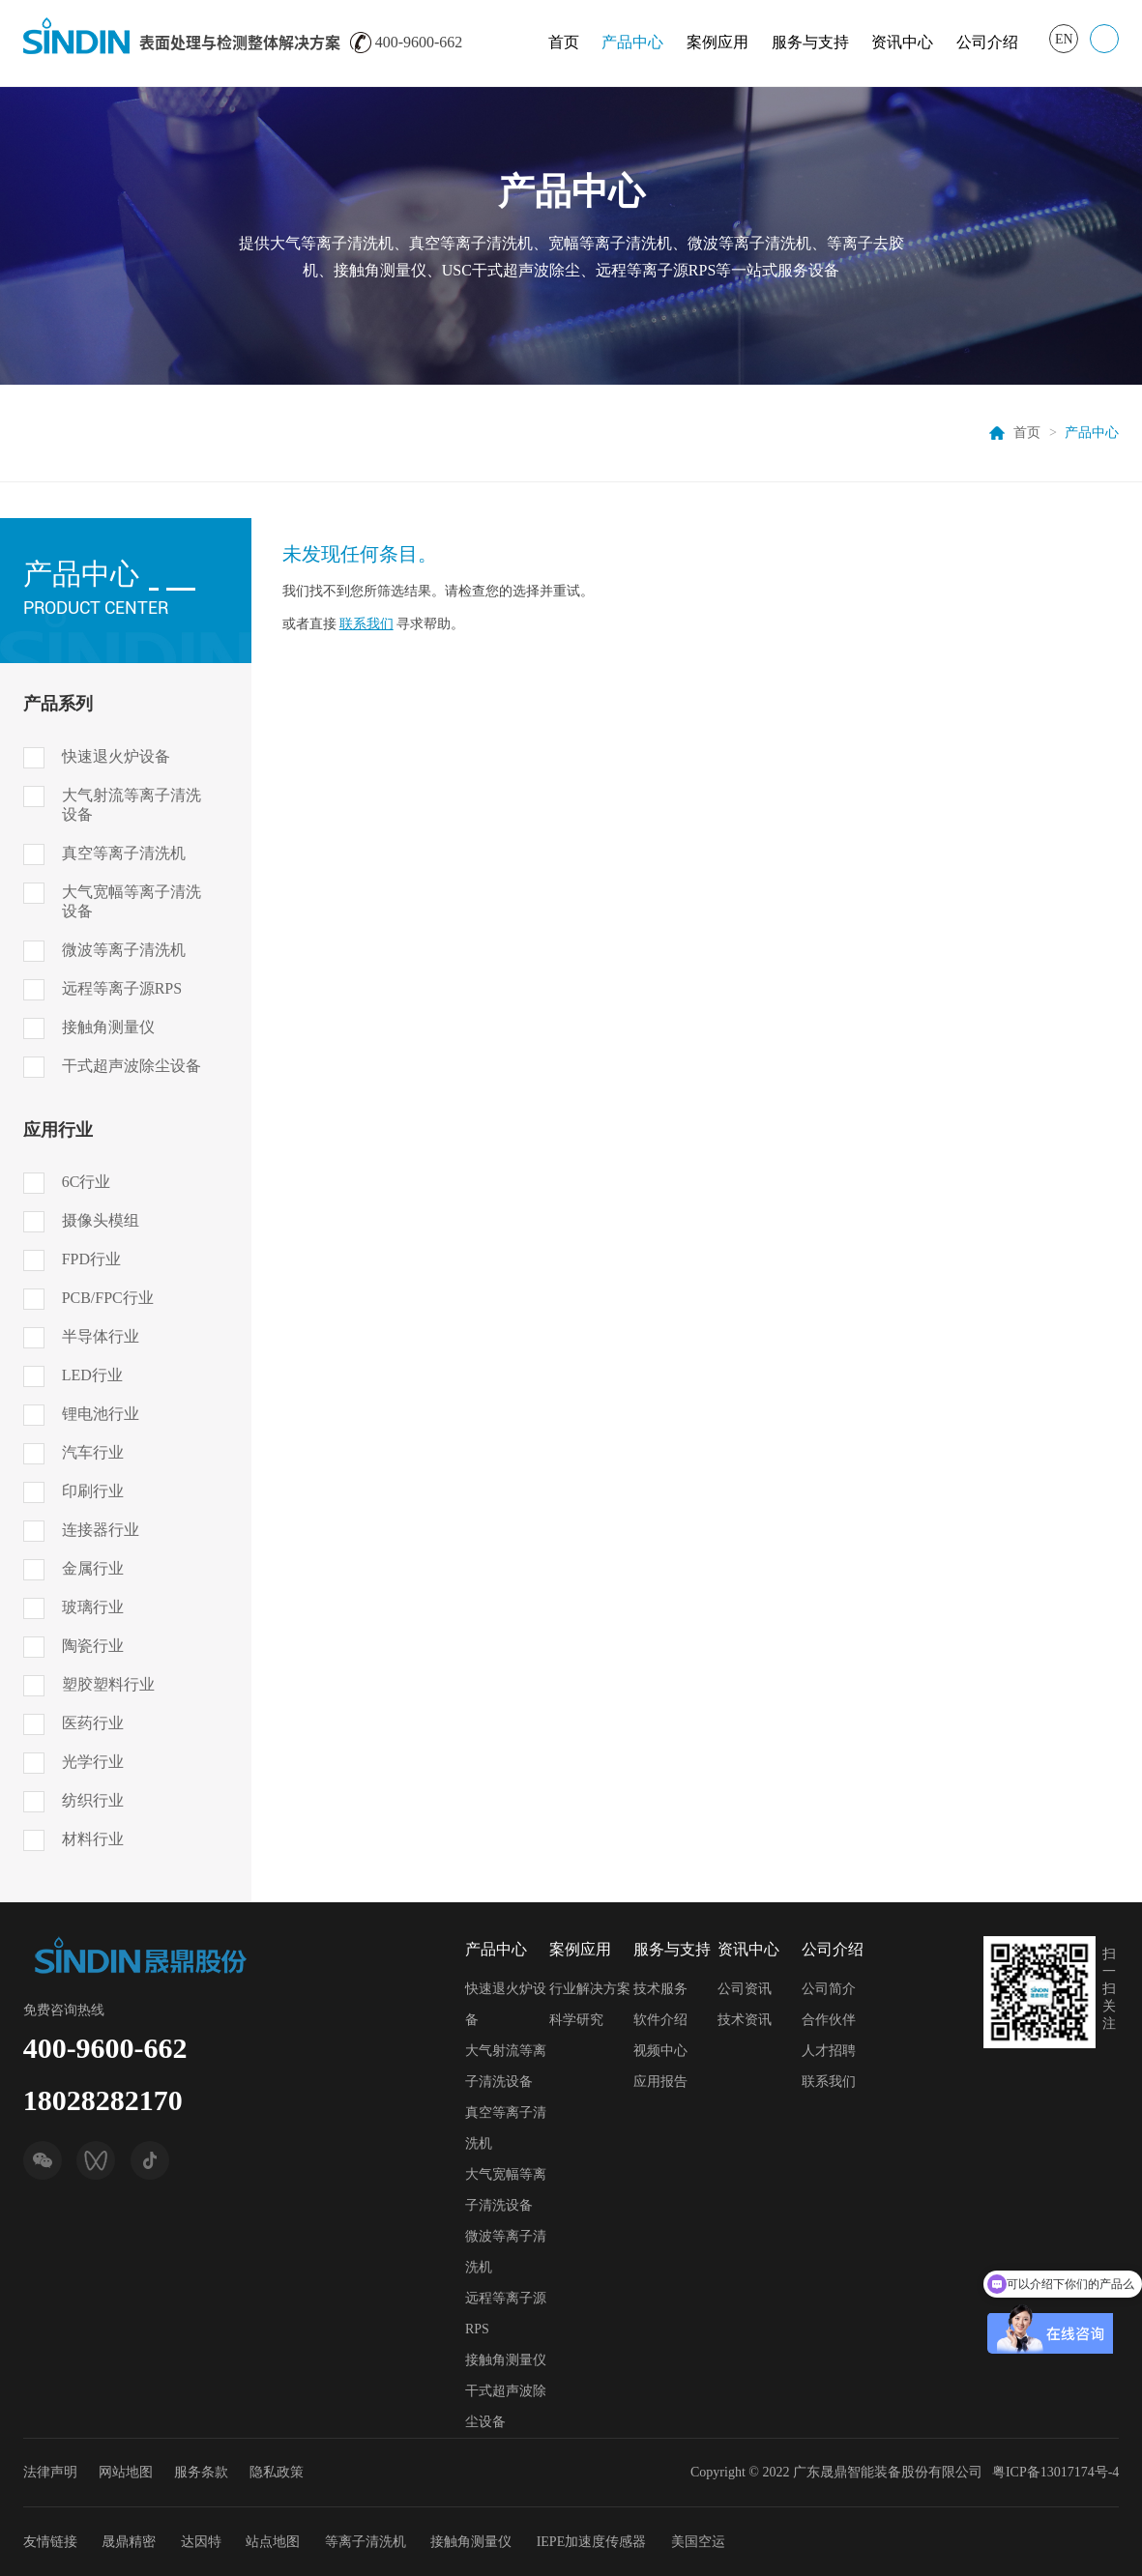  What do you see at coordinates (201, 2472) in the screenshot?
I see `服务条款` at bounding box center [201, 2472].